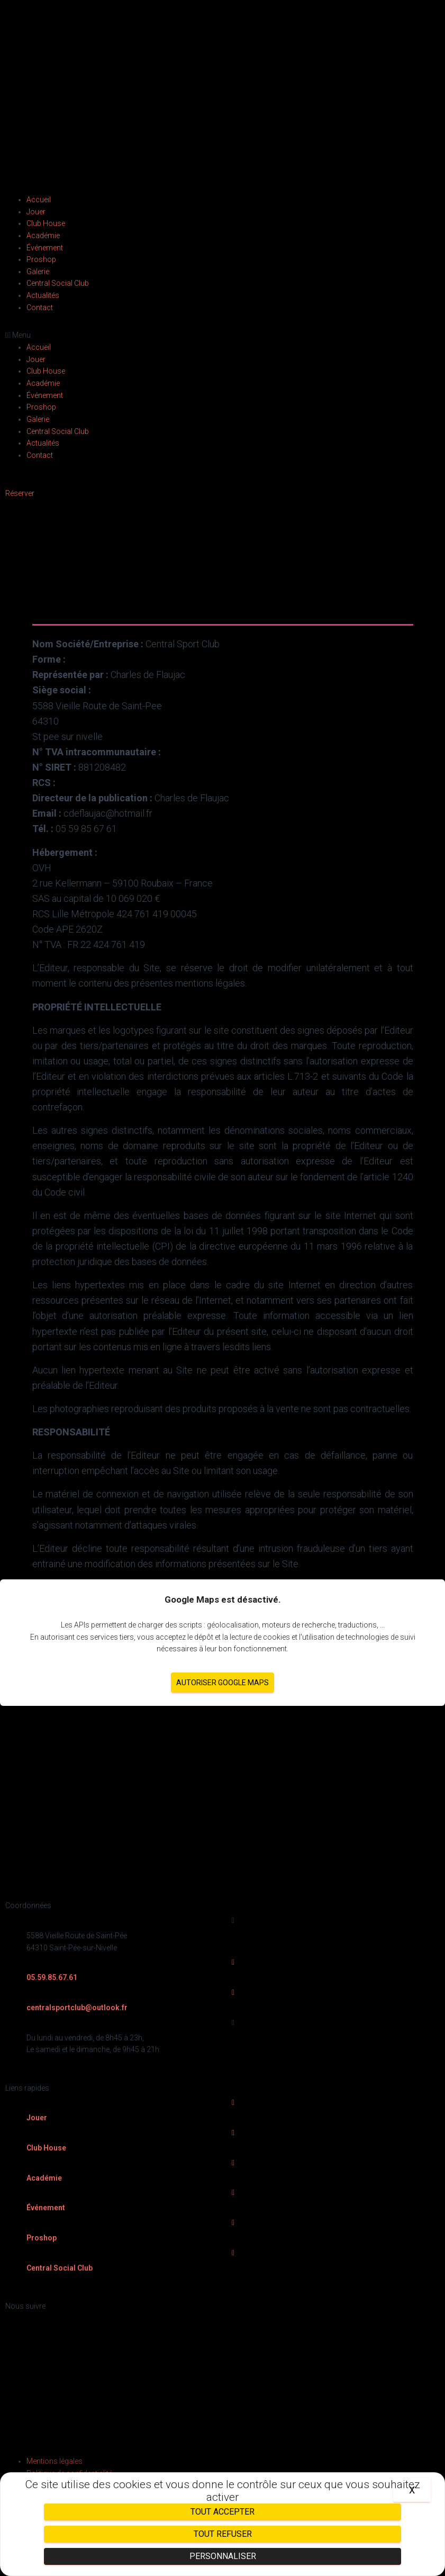 This screenshot has height=2576, width=445. Describe the element at coordinates (222, 2556) in the screenshot. I see `Personnaliser [Personnaliser (fenêtre modale)]` at that location.